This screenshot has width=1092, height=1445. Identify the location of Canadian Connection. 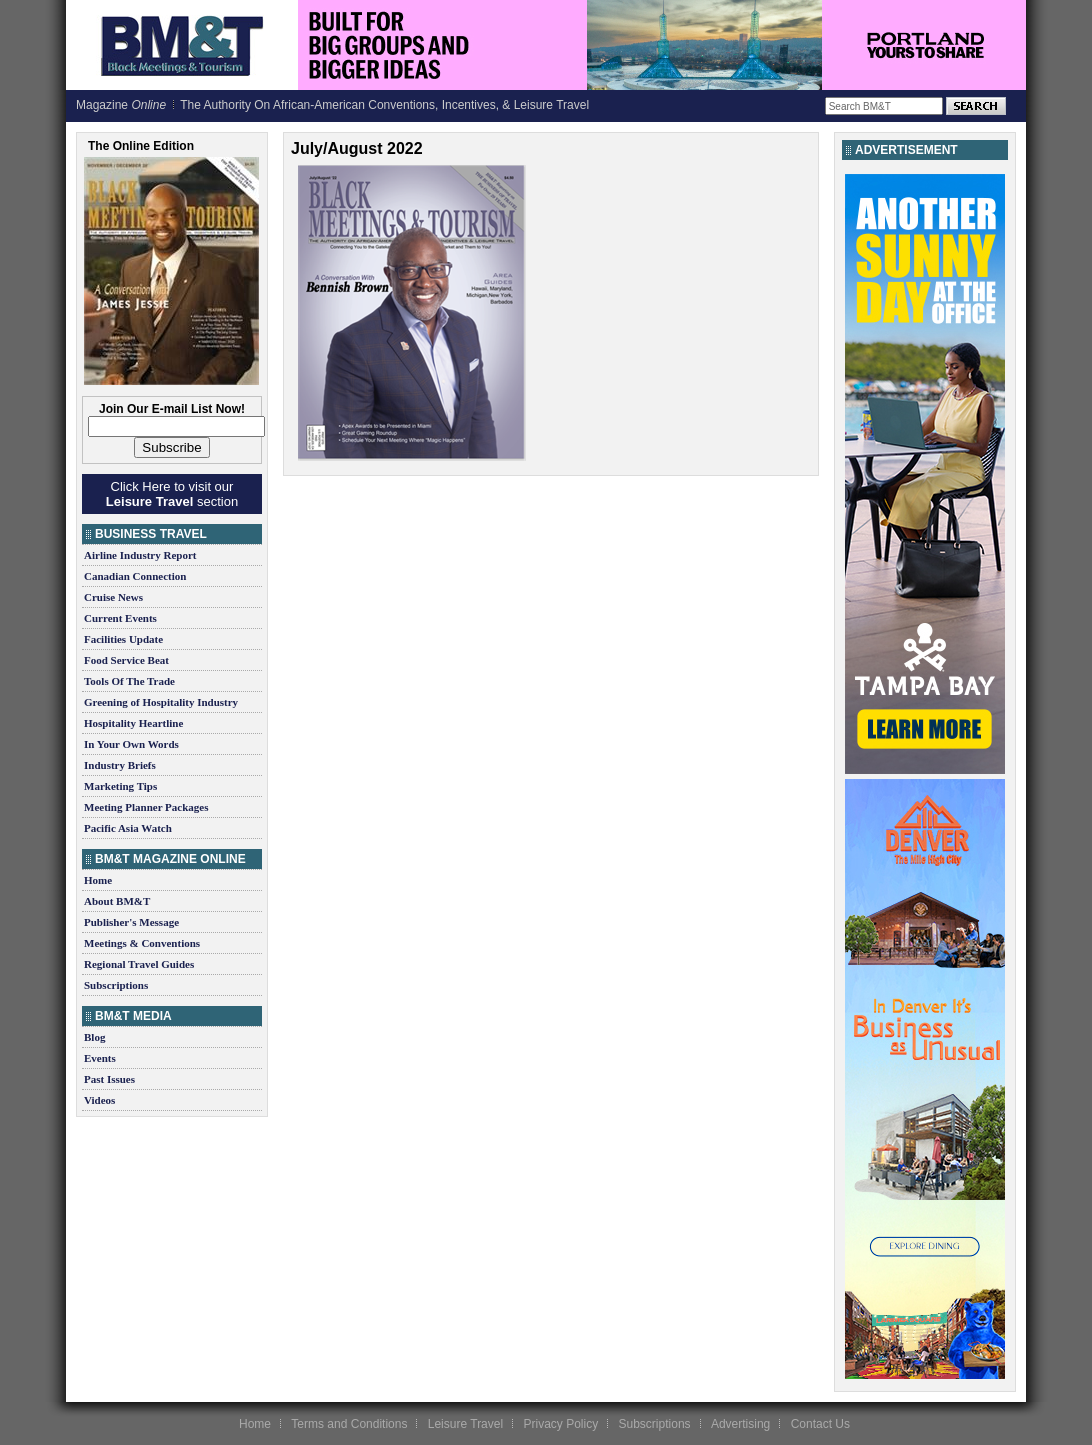
(135, 576).